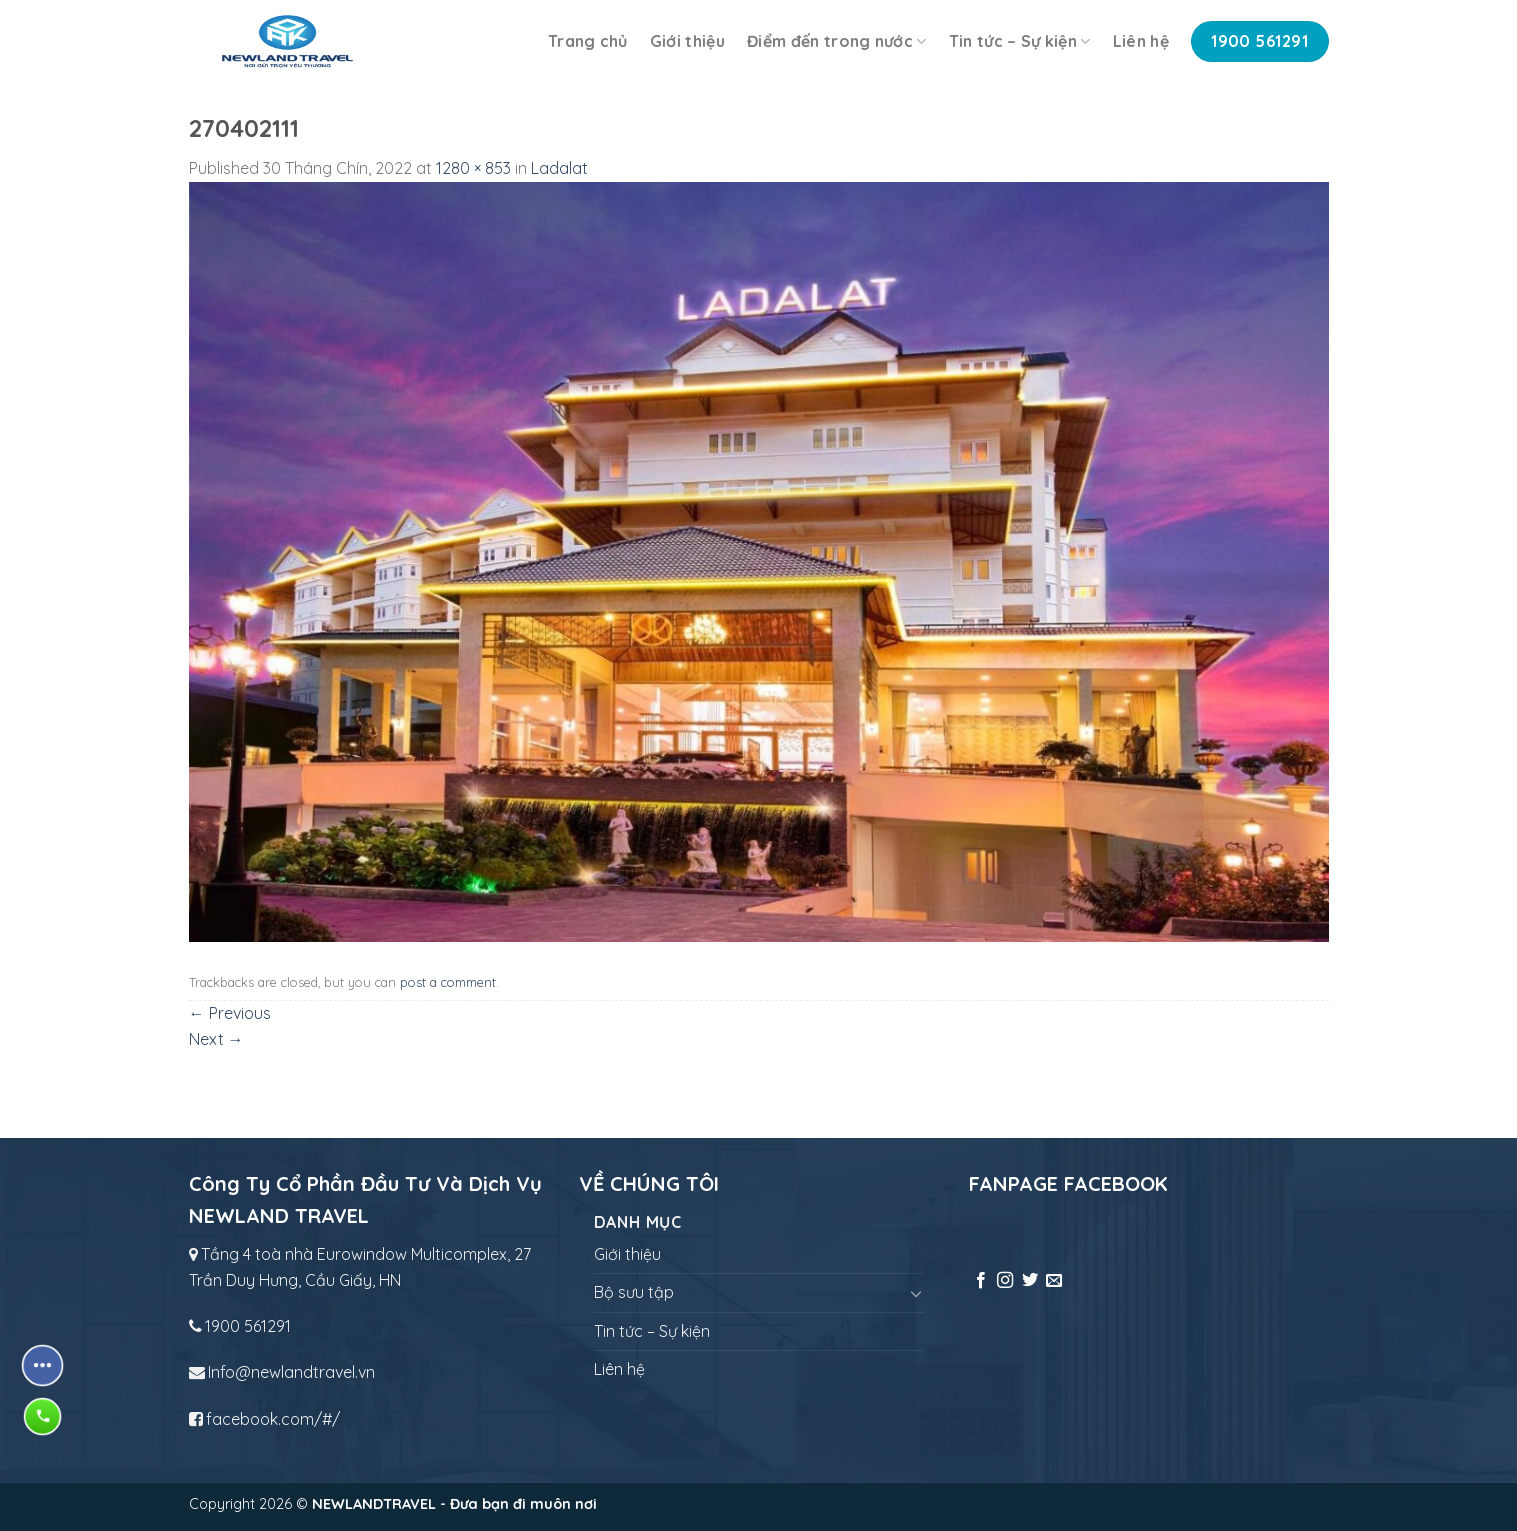  What do you see at coordinates (1030, 1281) in the screenshot?
I see `[Follow on Twitter]` at bounding box center [1030, 1281].